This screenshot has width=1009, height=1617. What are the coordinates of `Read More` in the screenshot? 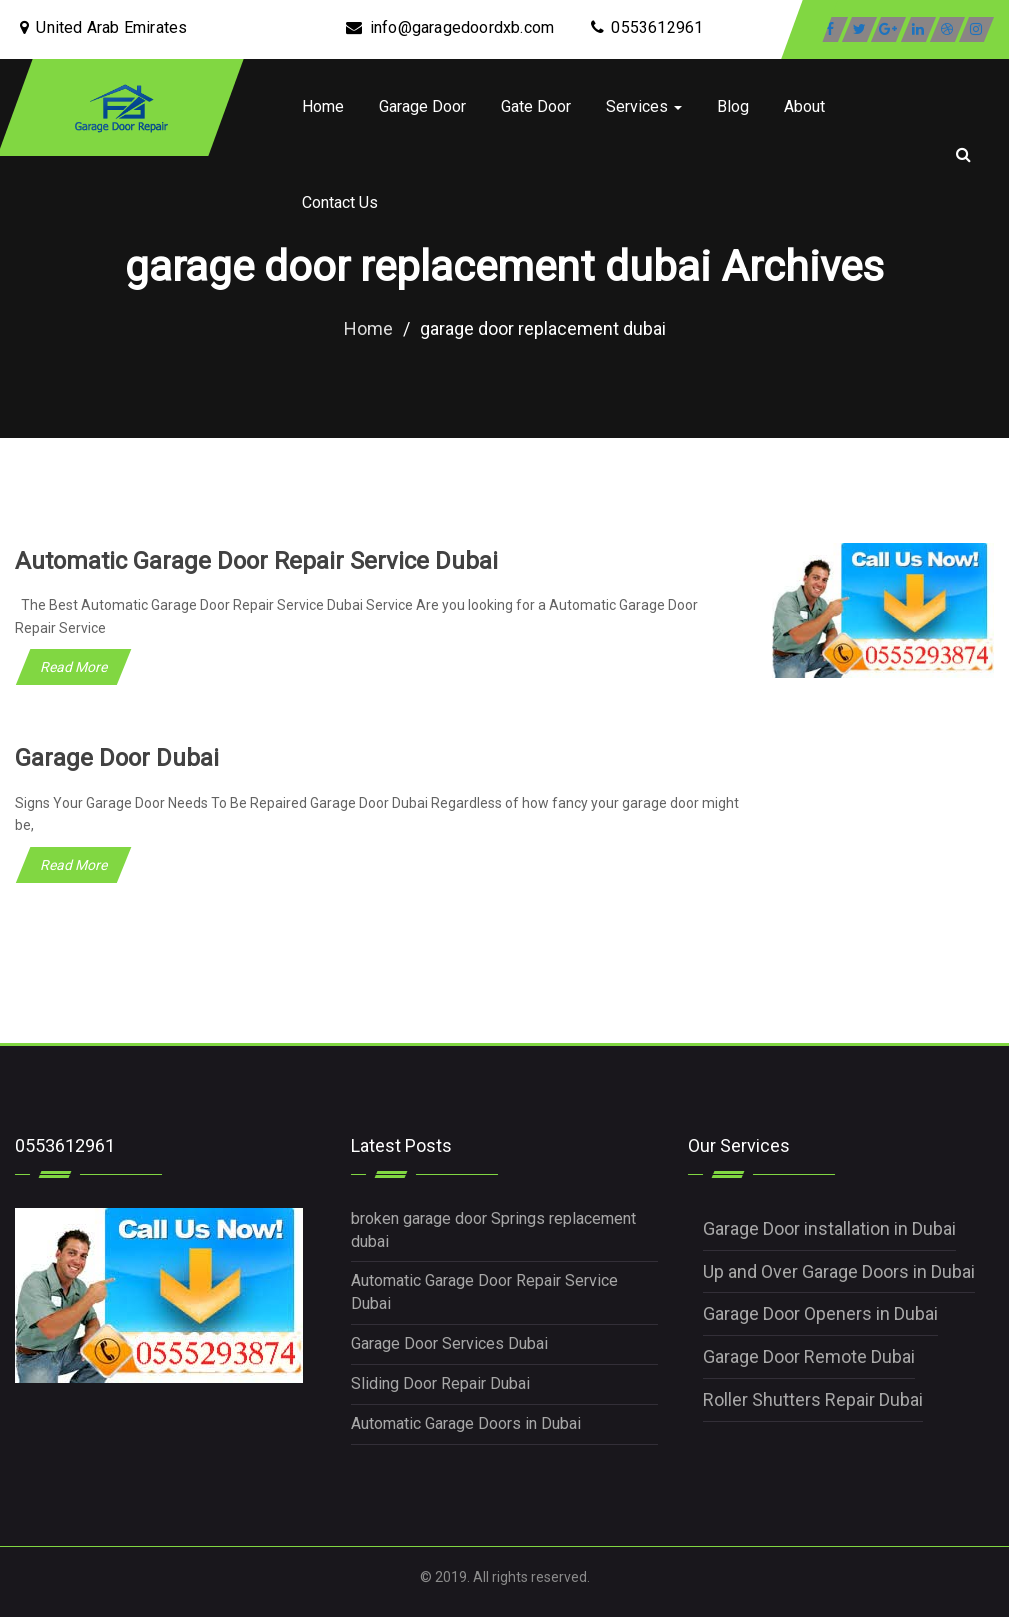 It's located at (73, 667).